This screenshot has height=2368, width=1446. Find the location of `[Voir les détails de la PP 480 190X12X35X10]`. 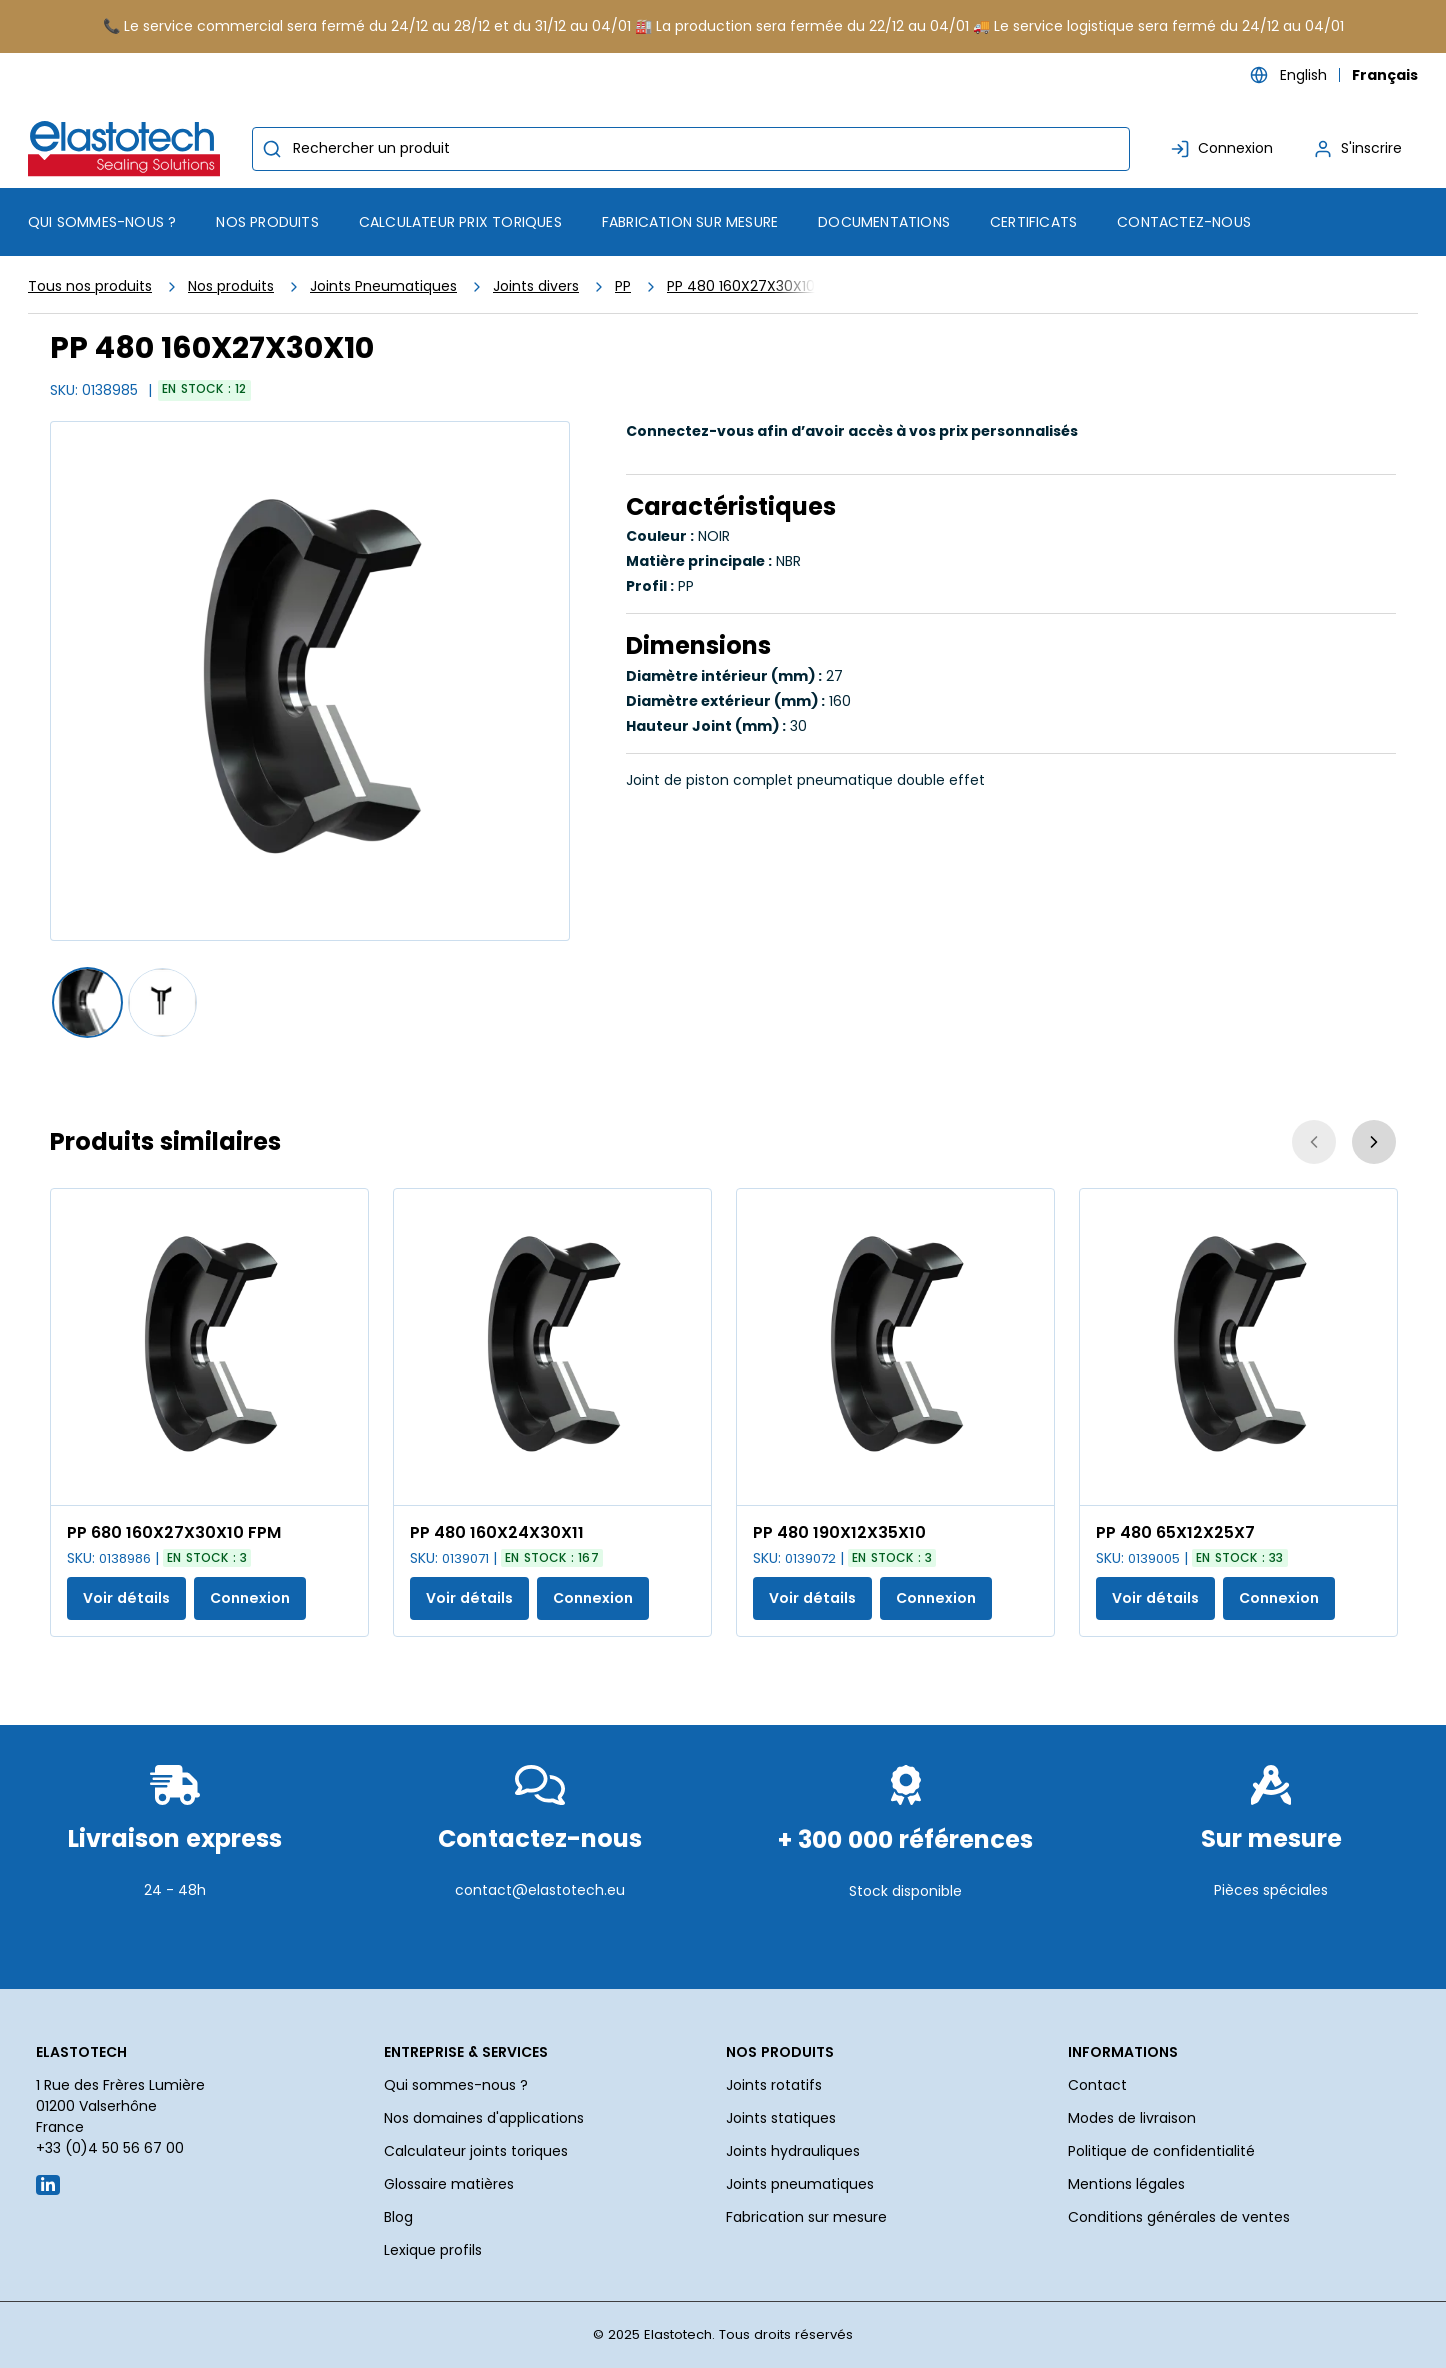

[Voir les détails de la PP 480 190X12X35X10] is located at coordinates (895, 1347).